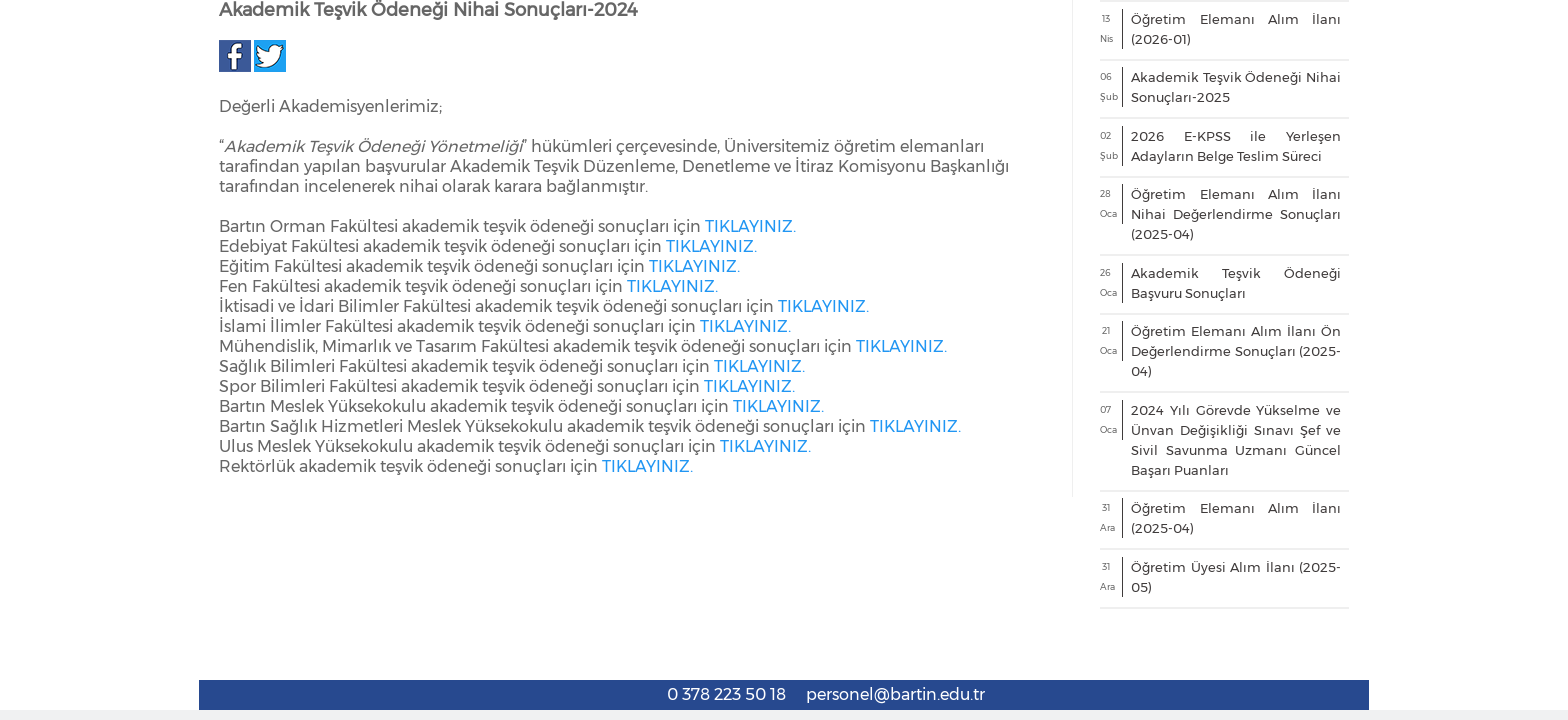 This screenshot has height=720, width=1568. What do you see at coordinates (882, 267) in the screenshot?
I see `EĞİTİM` at bounding box center [882, 267].